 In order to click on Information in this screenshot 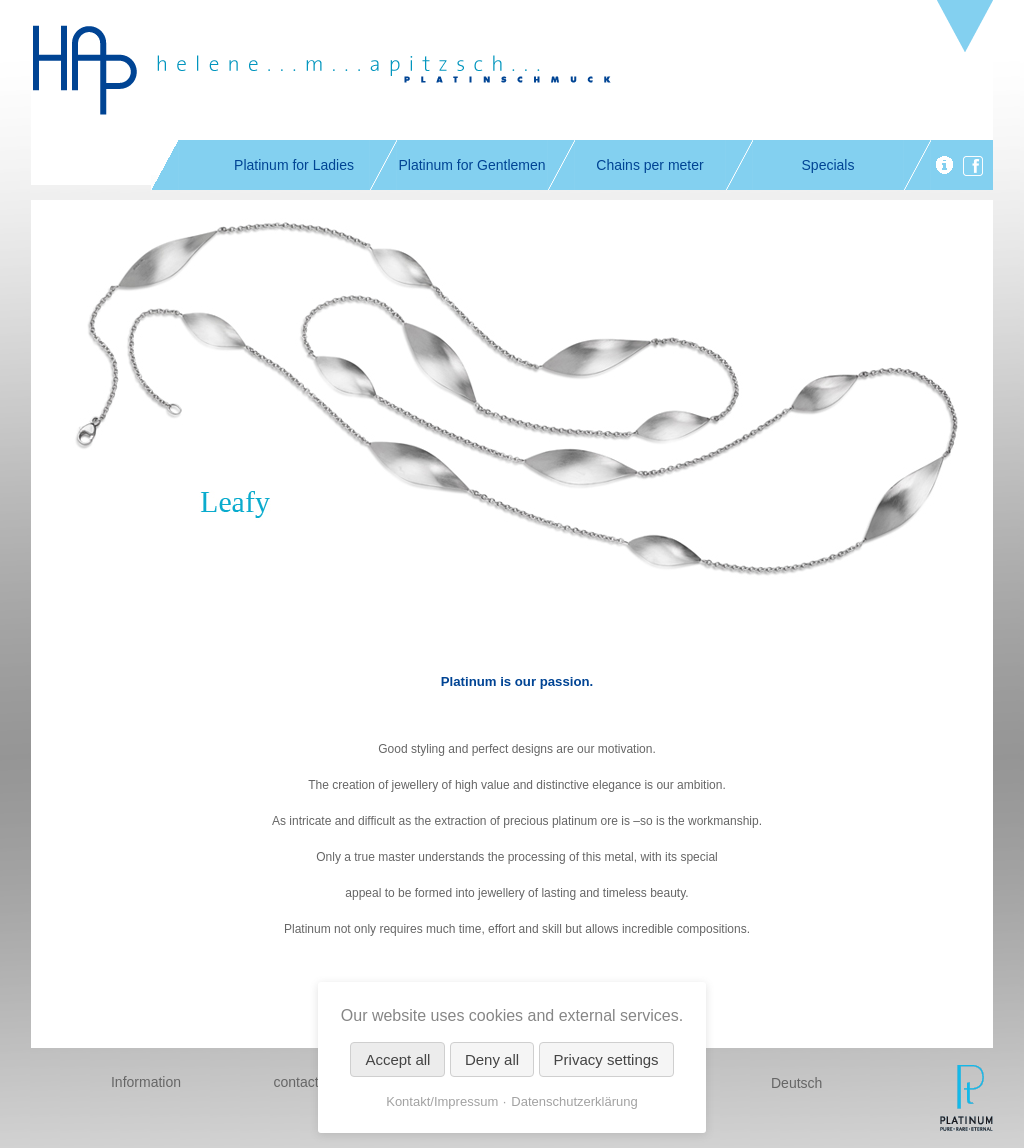, I will do `click(146, 1082)`.